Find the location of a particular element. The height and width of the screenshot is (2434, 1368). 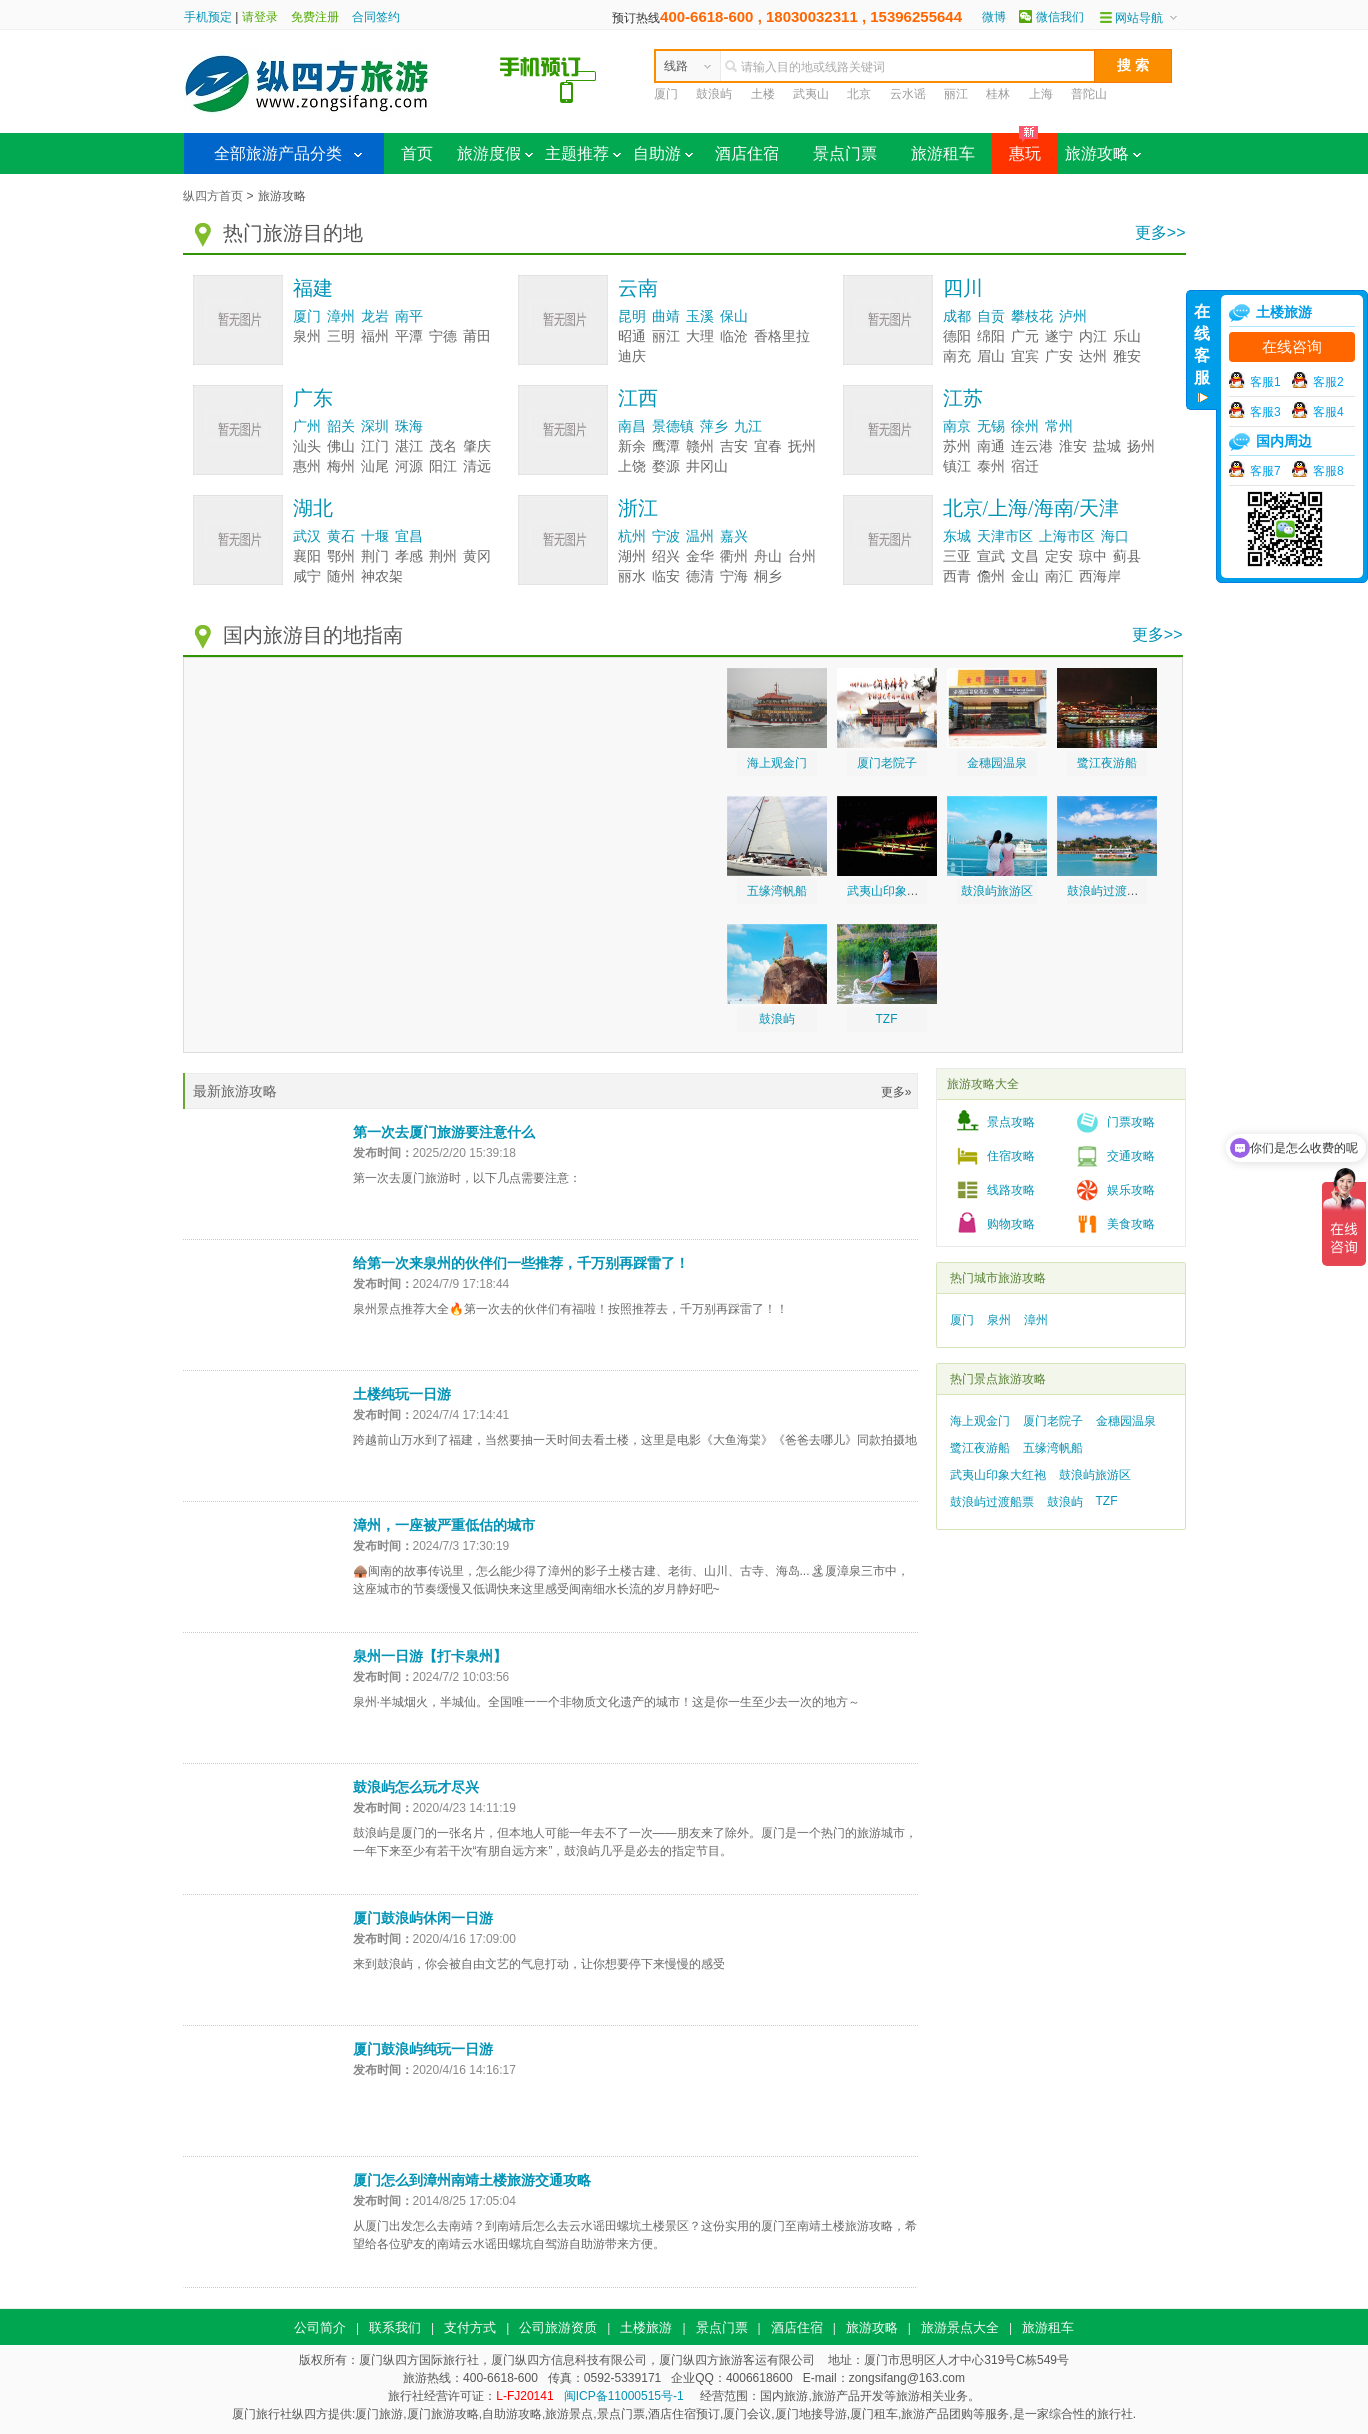

井冈山 is located at coordinates (707, 466).